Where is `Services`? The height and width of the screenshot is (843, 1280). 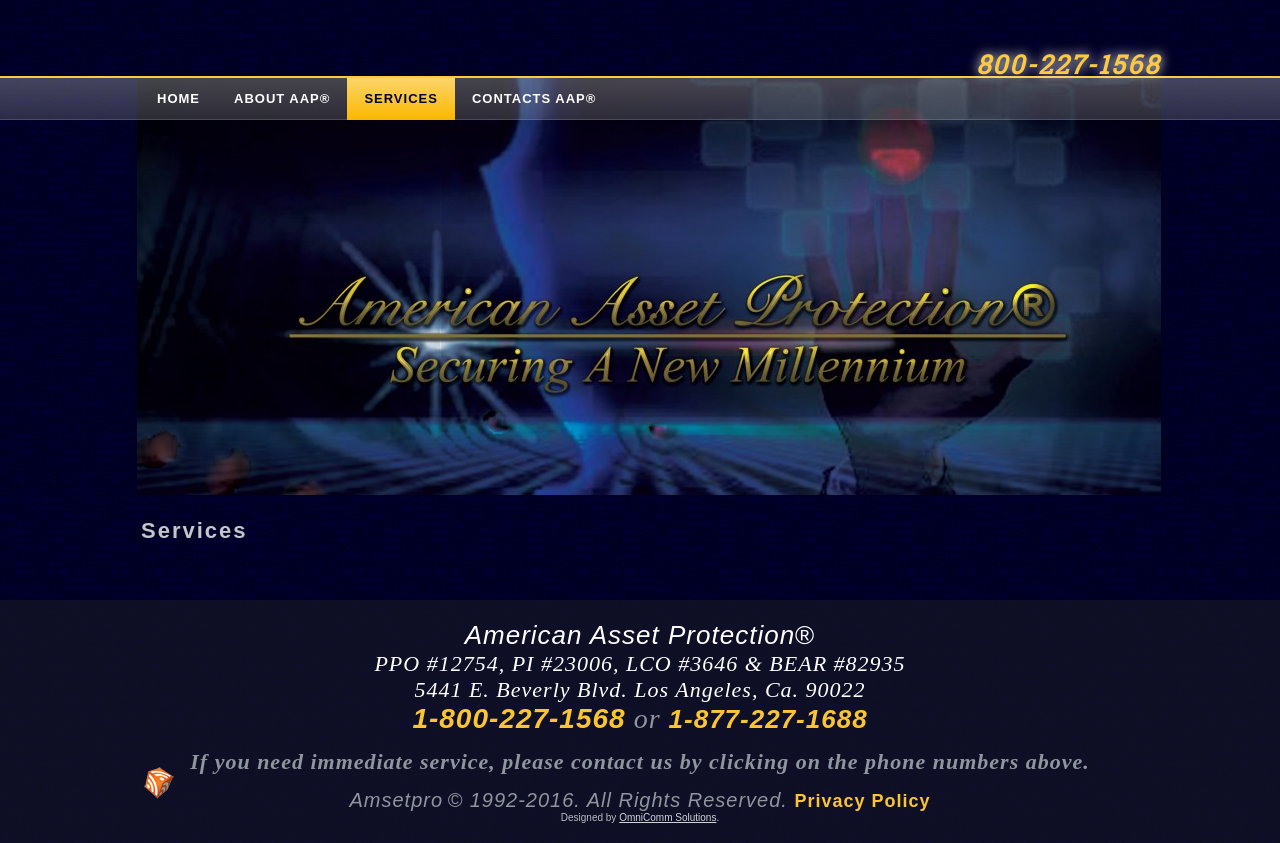 Services is located at coordinates (401, 98).